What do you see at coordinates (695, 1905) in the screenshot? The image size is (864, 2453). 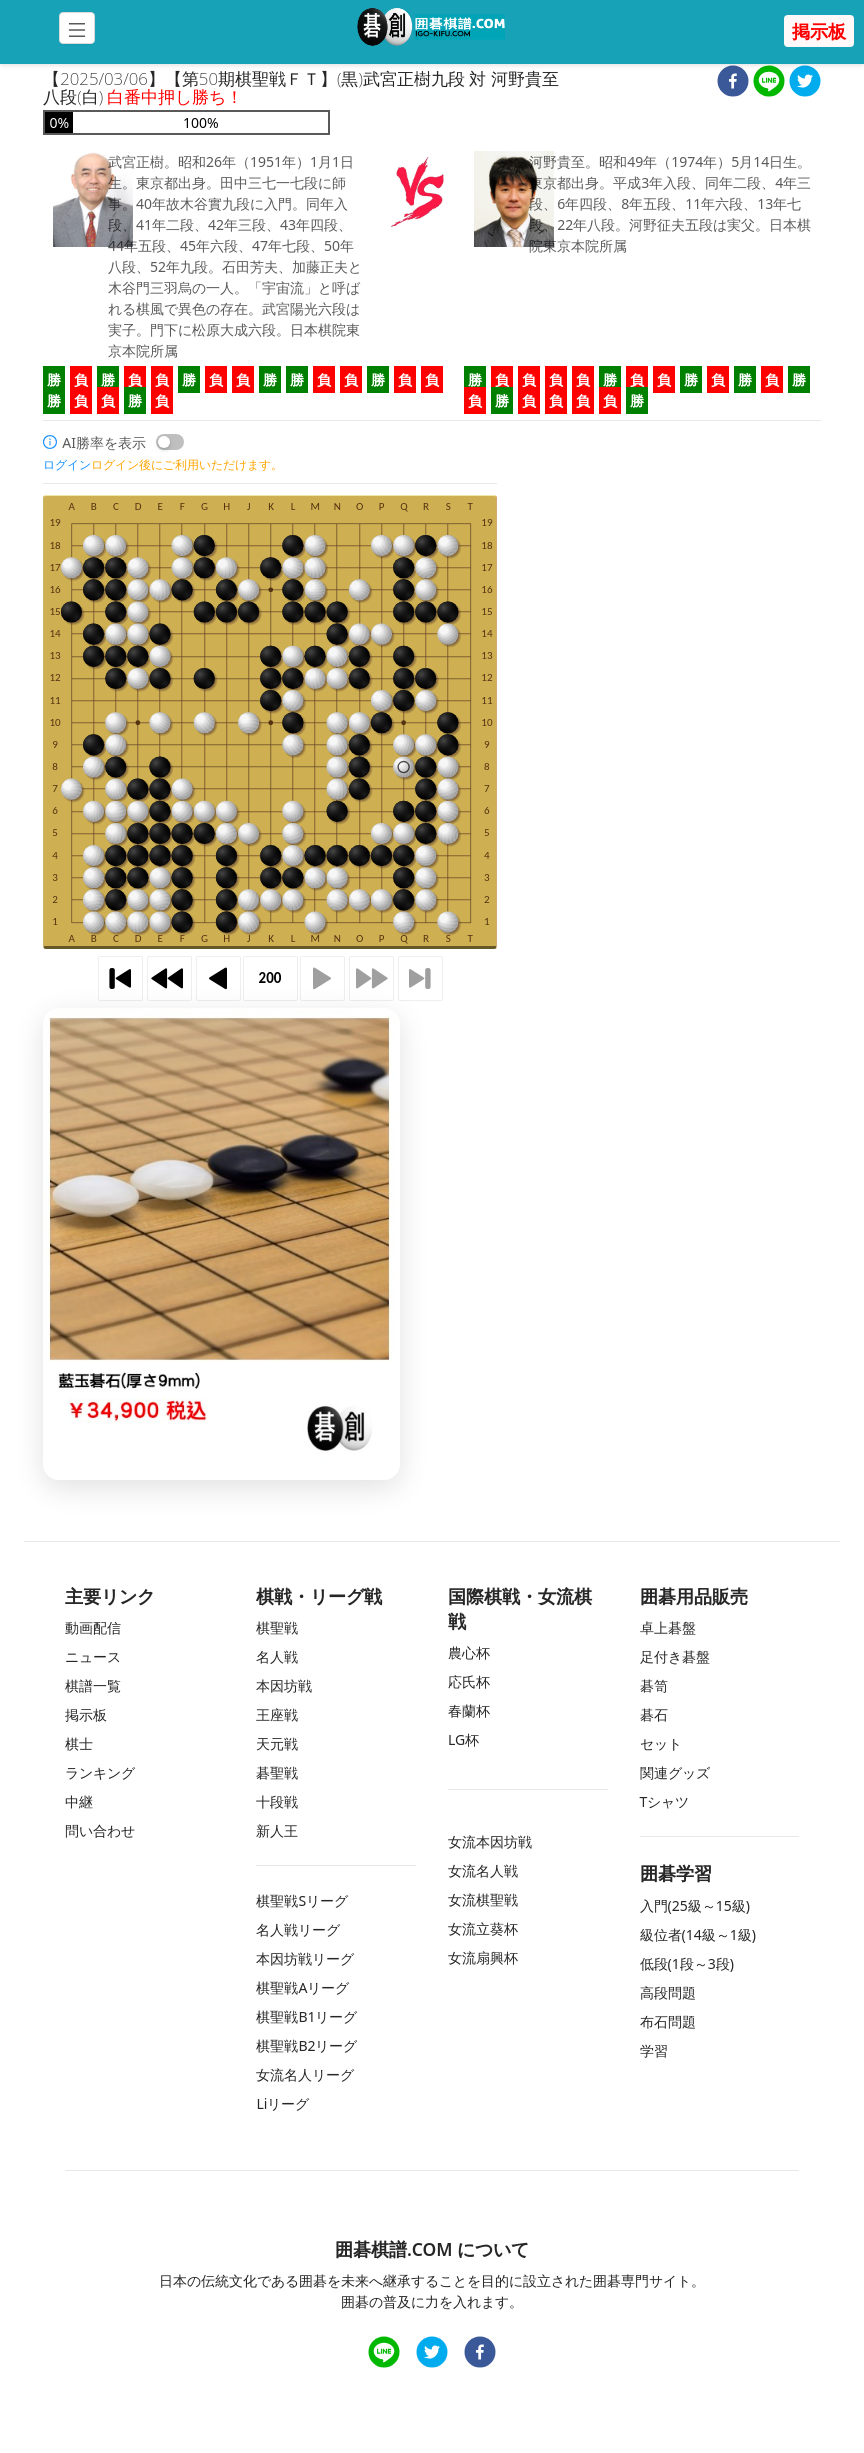 I see `入門(25級～15級)` at bounding box center [695, 1905].